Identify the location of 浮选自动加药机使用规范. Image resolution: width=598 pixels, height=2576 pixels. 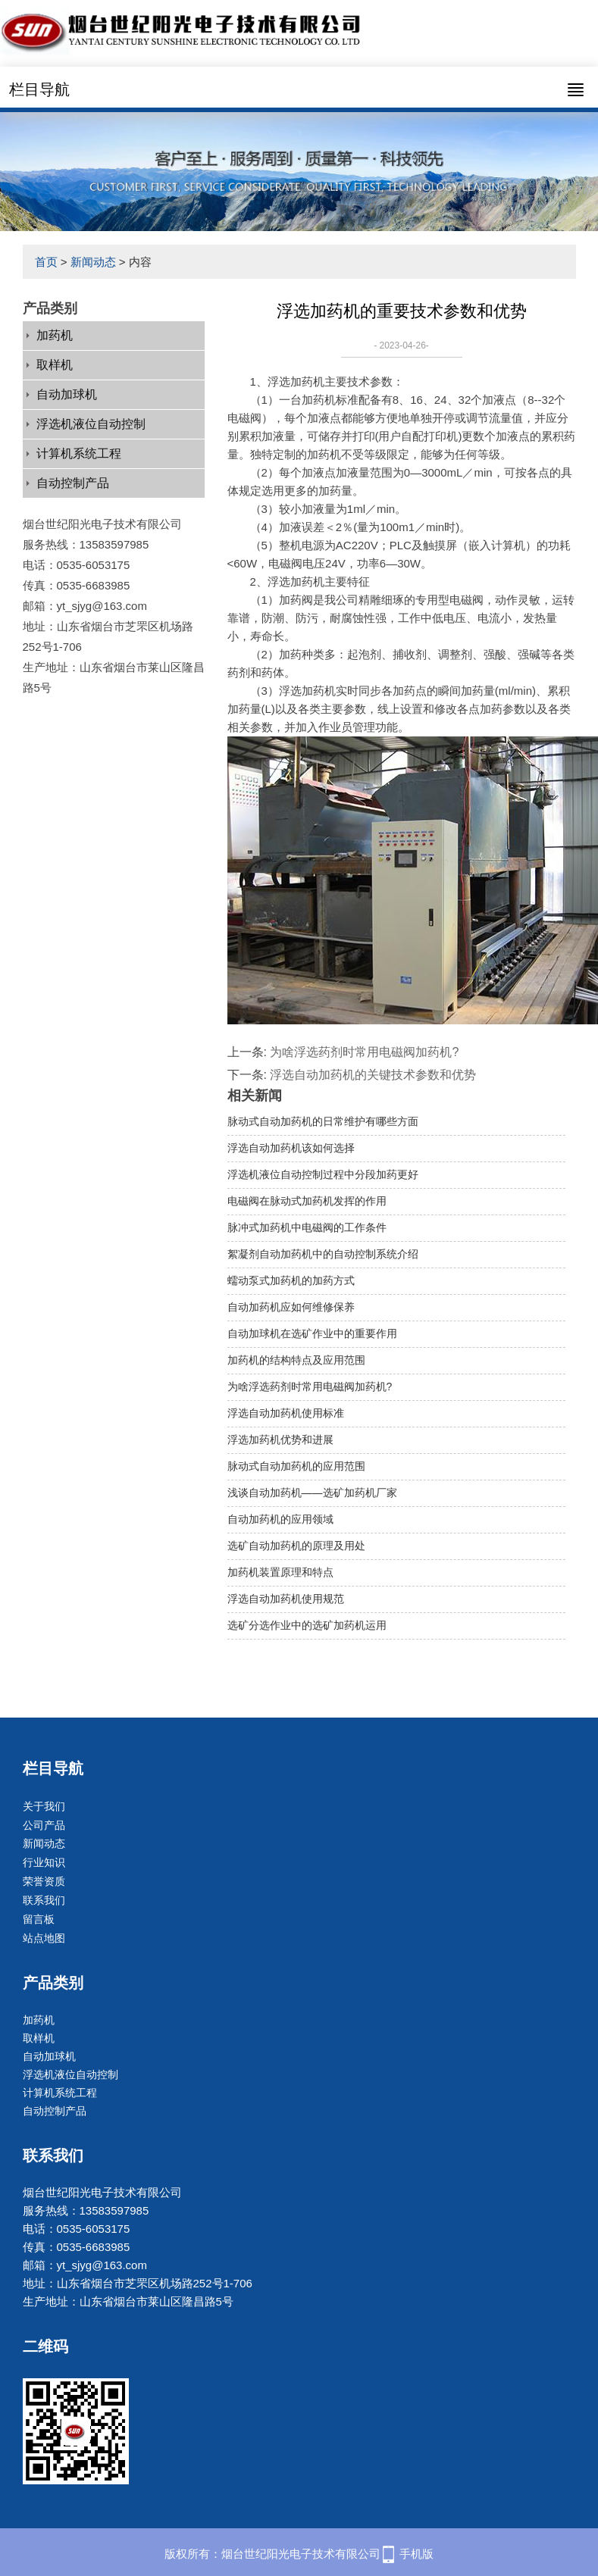
(285, 1599).